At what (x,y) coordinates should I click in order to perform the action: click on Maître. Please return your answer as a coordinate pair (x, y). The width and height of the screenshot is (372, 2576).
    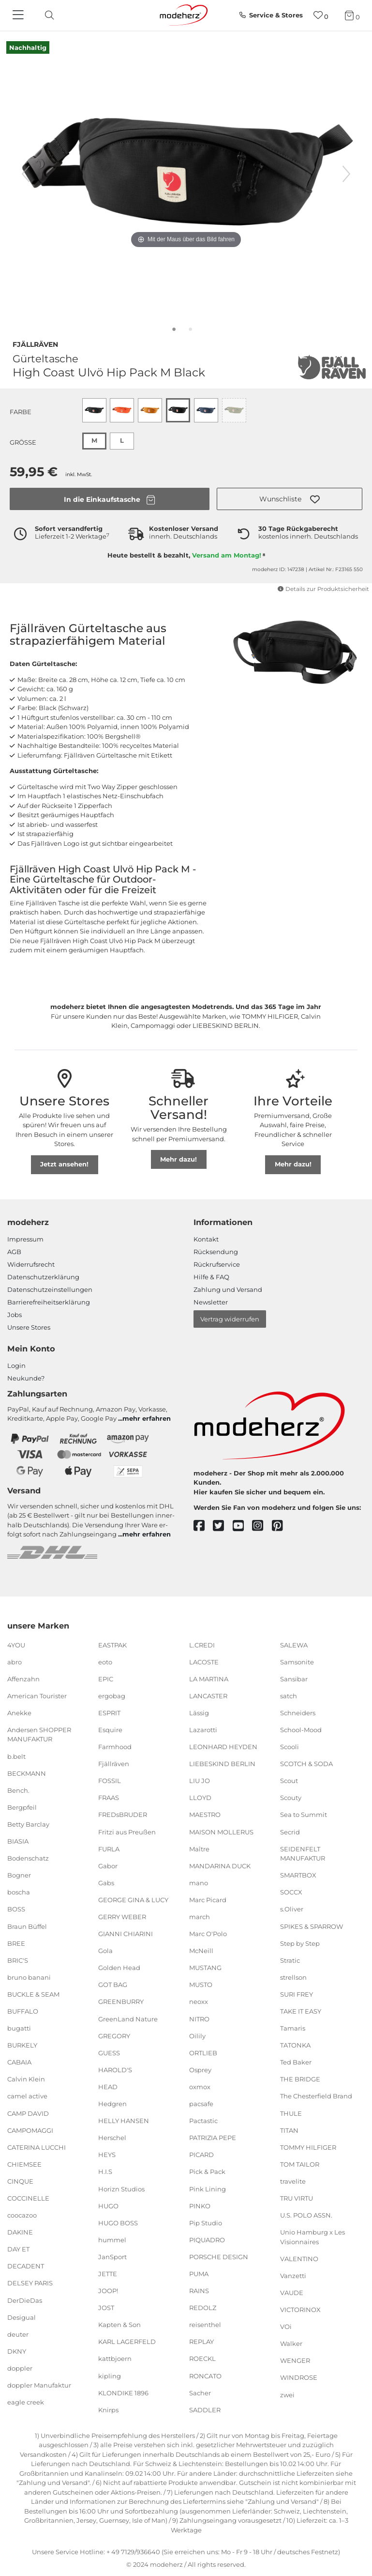
    Looking at the image, I should click on (199, 1848).